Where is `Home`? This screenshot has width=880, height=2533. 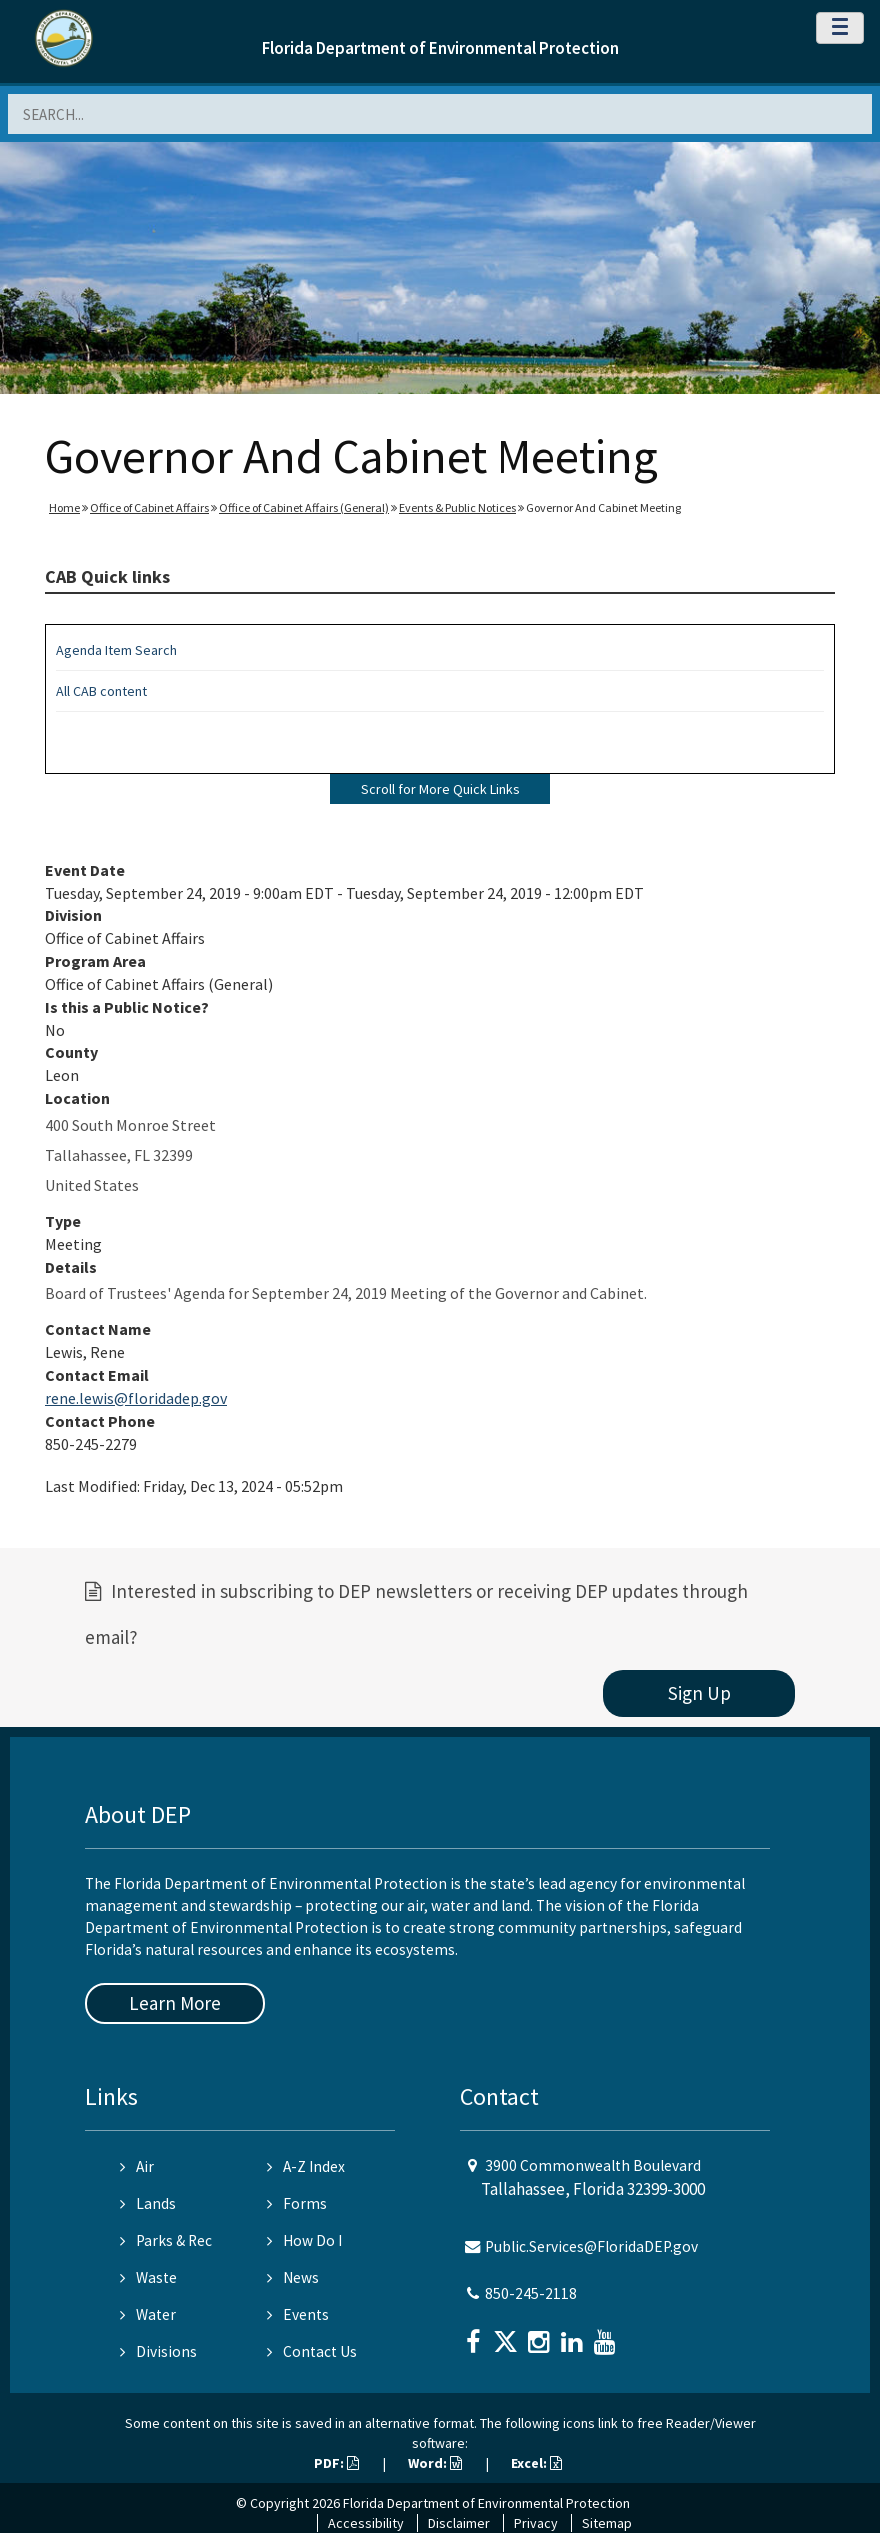 Home is located at coordinates (64, 507).